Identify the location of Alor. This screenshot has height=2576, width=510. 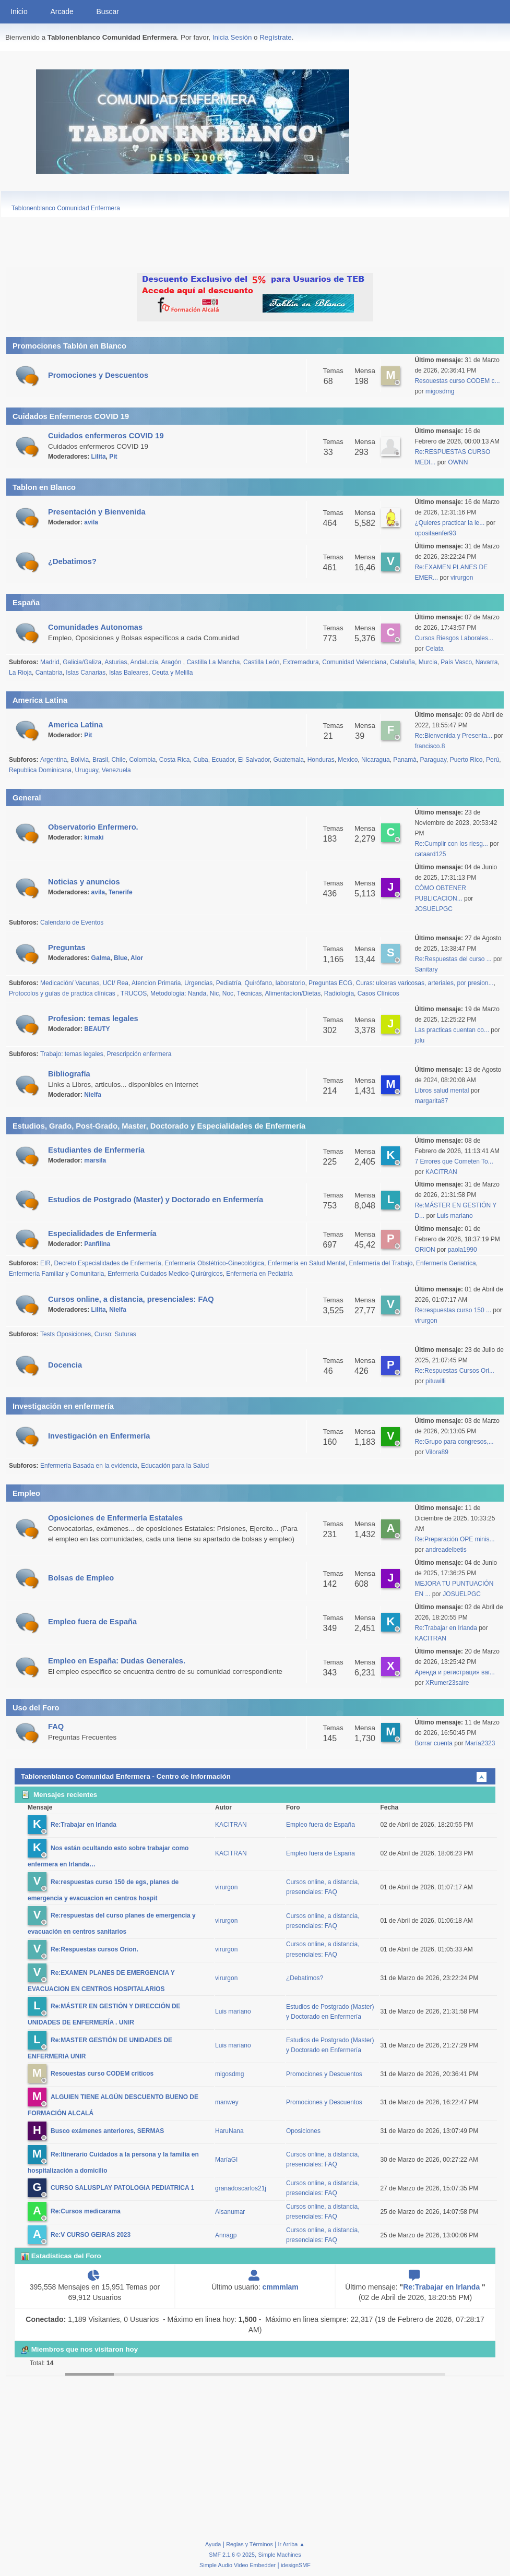
(137, 958).